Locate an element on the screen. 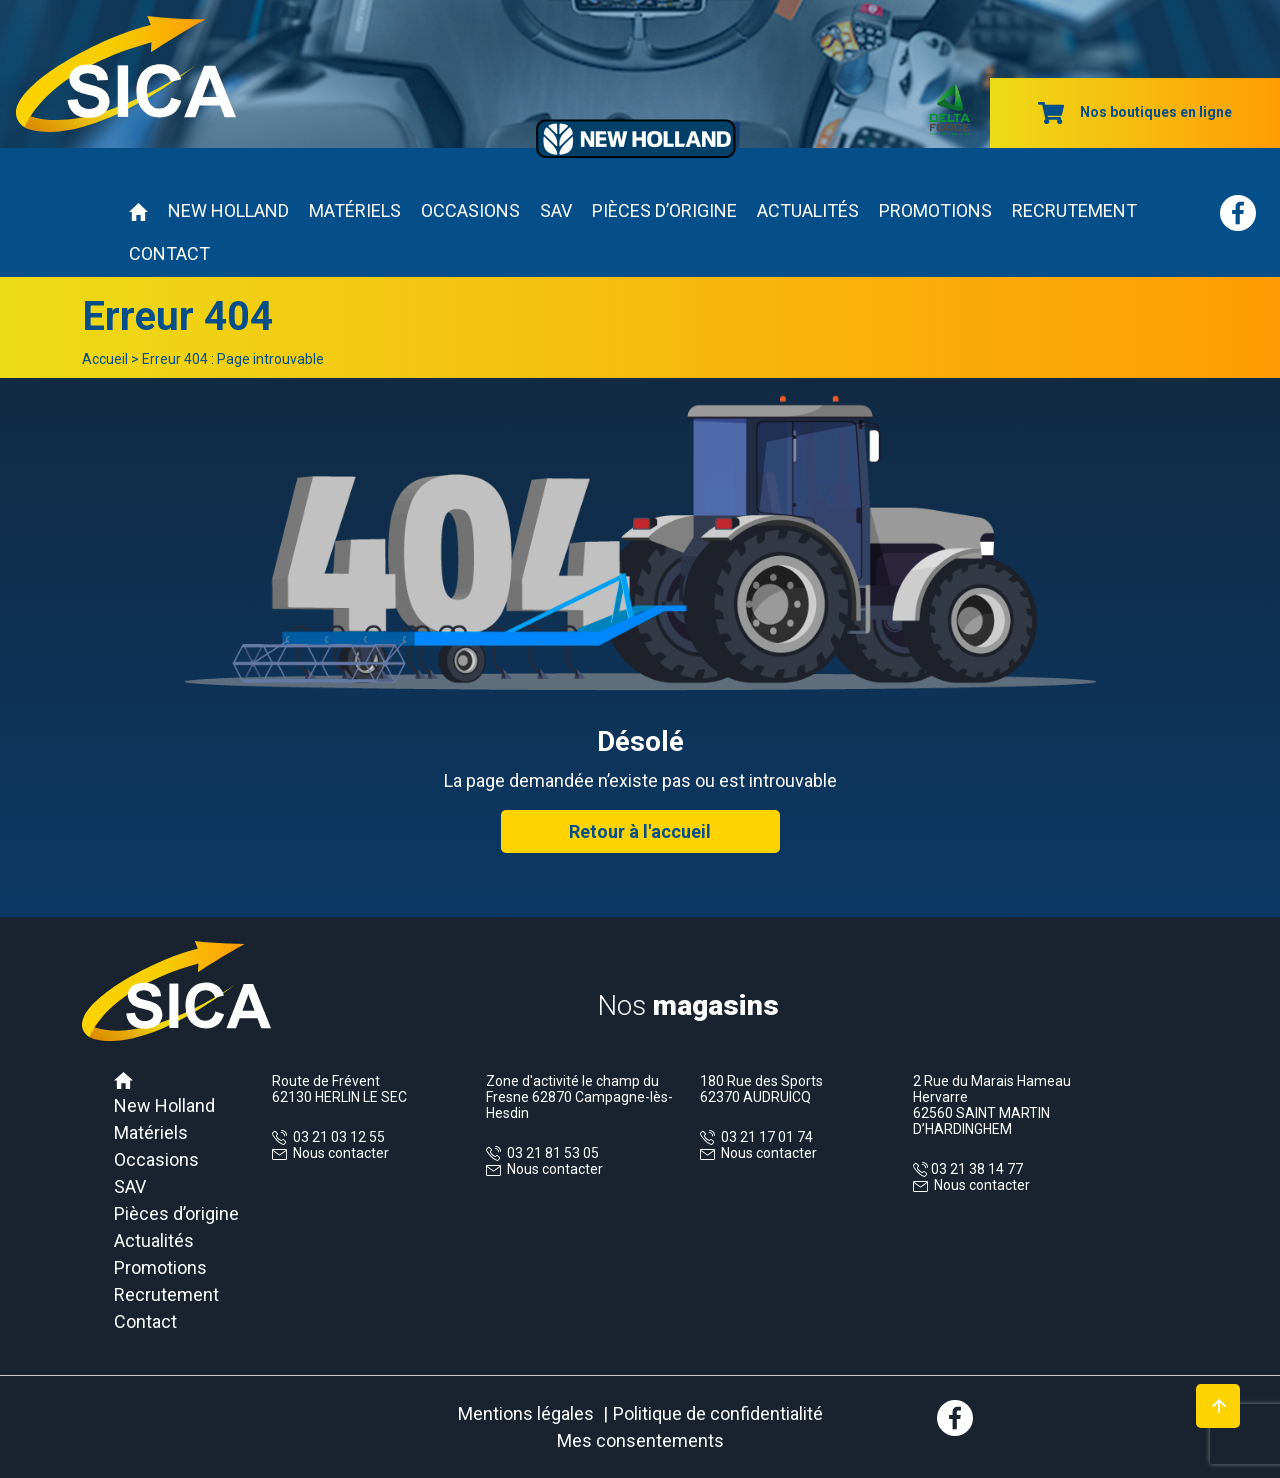  Pièces d’origine is located at coordinates (664, 210).